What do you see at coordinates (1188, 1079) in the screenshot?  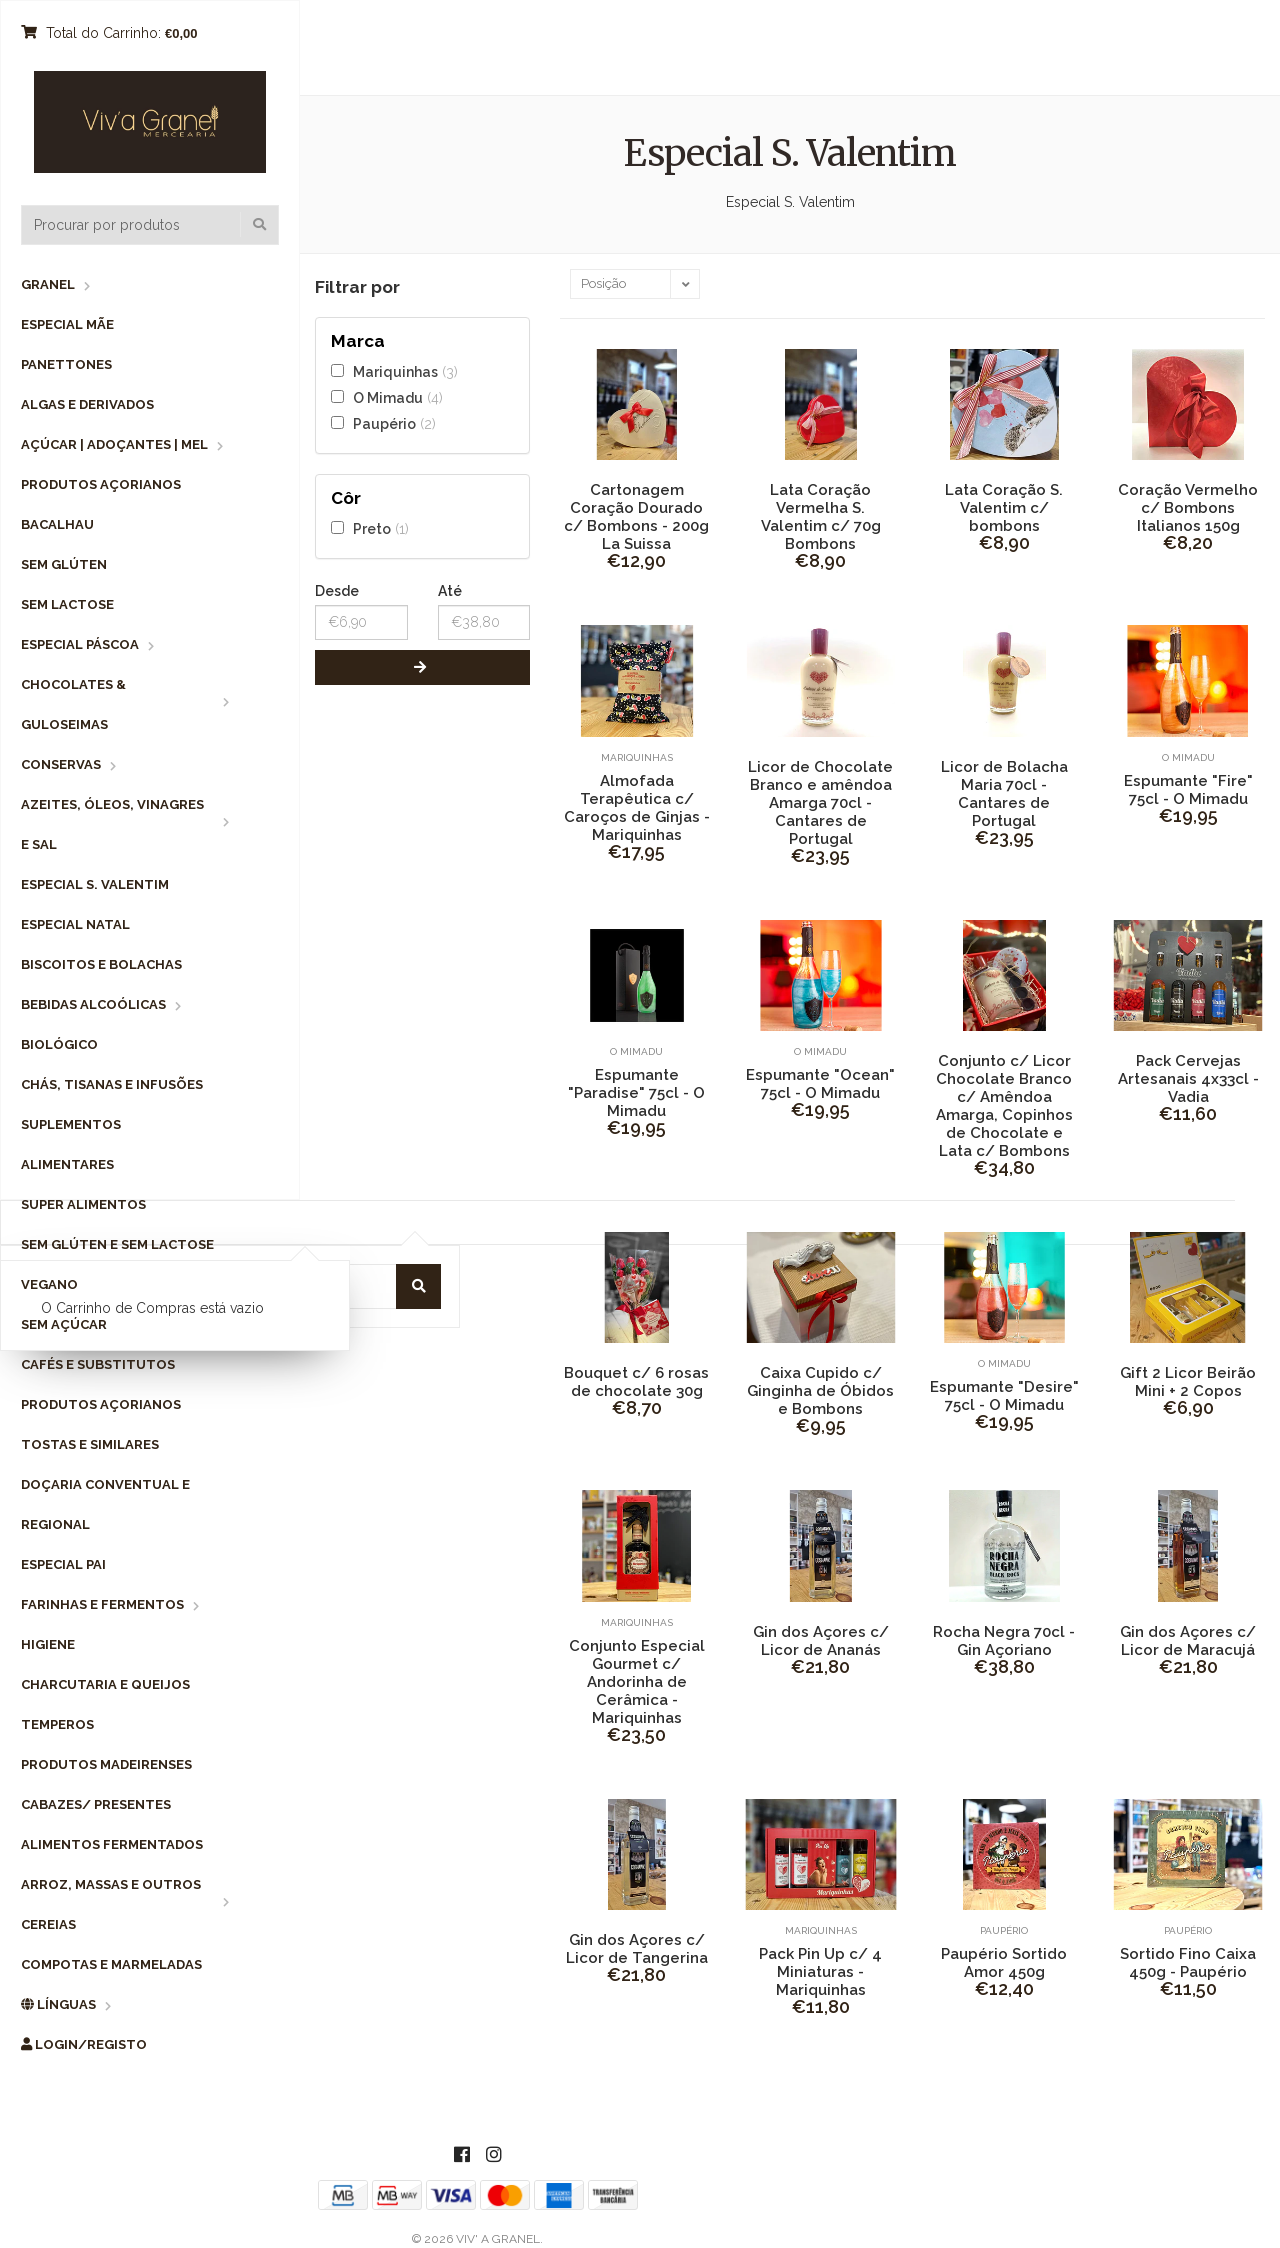 I see `Pack Cervejas Artesanais 4x33cl - Vadia` at bounding box center [1188, 1079].